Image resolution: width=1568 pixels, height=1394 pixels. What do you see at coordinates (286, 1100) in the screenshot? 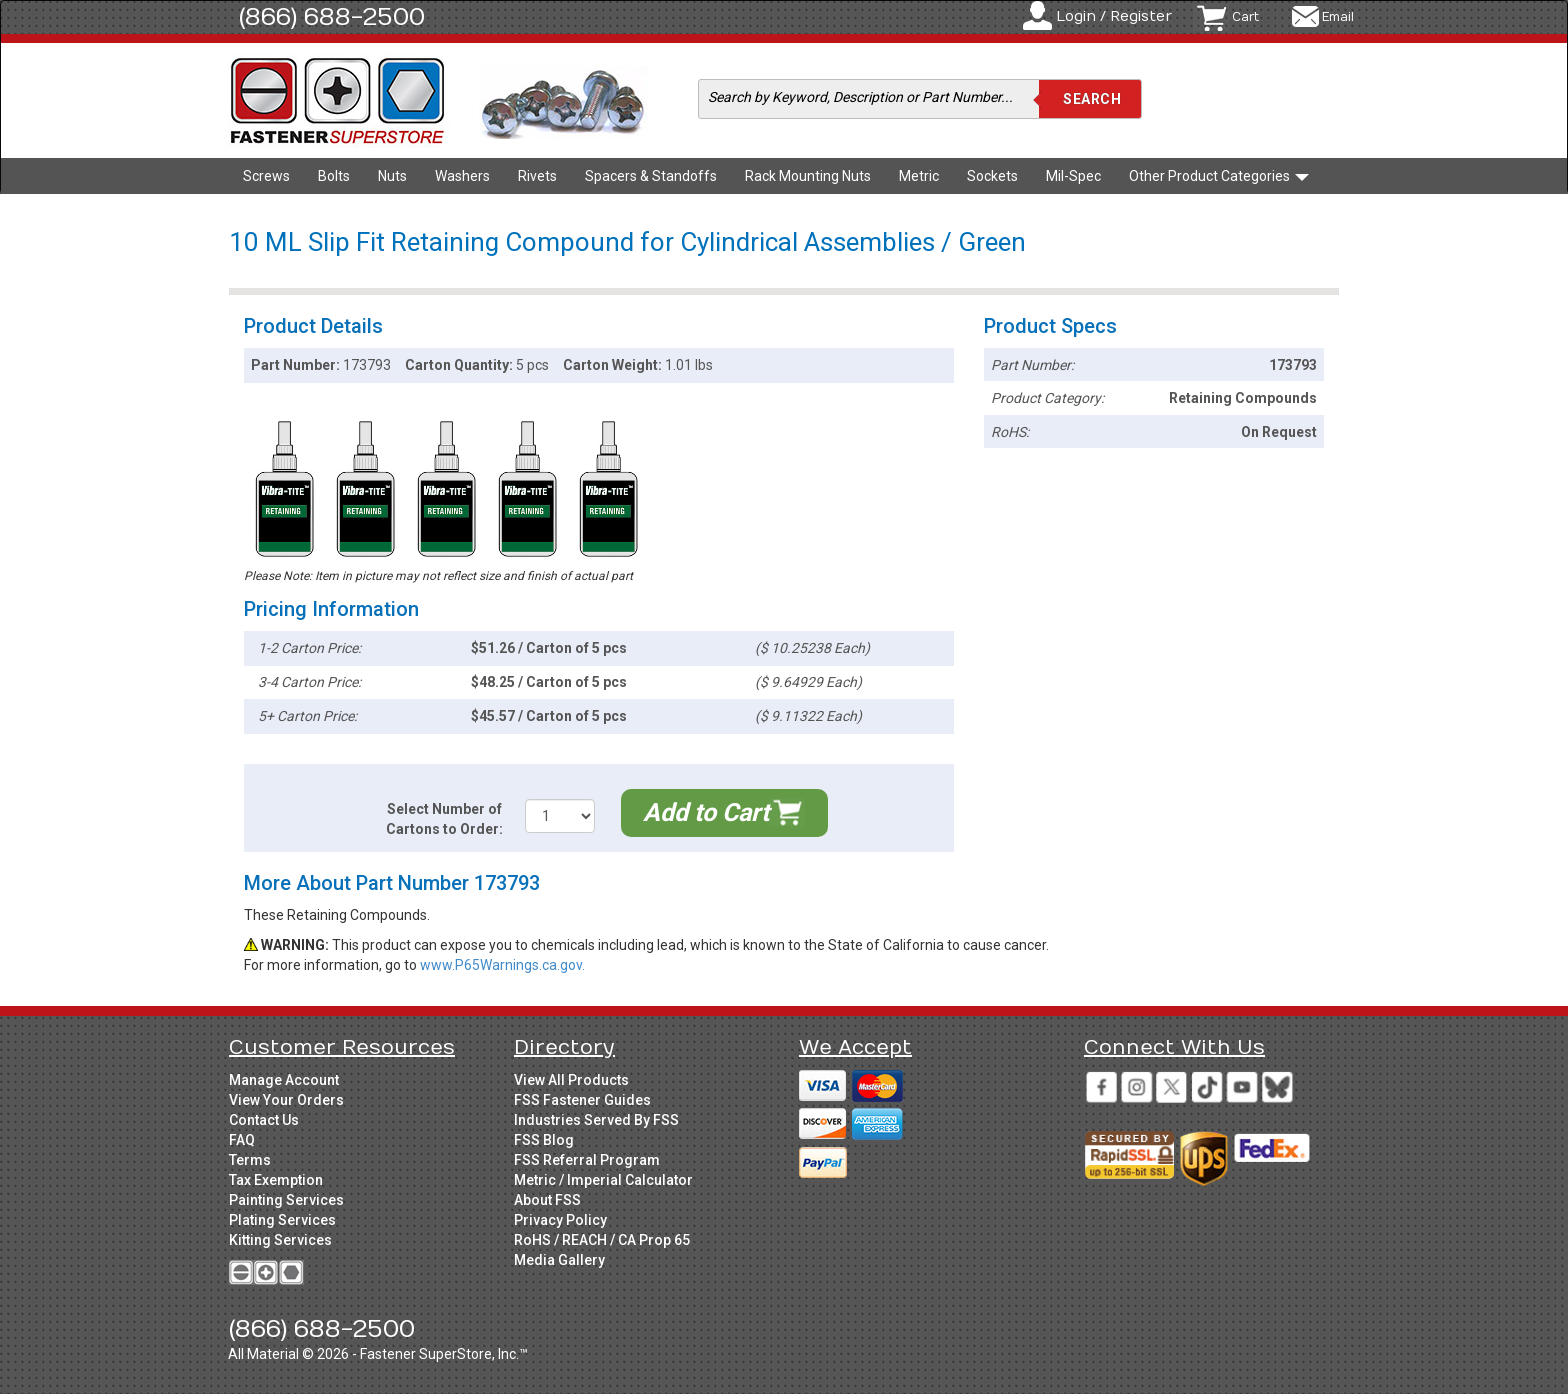
I see `View Your Orders` at bounding box center [286, 1100].